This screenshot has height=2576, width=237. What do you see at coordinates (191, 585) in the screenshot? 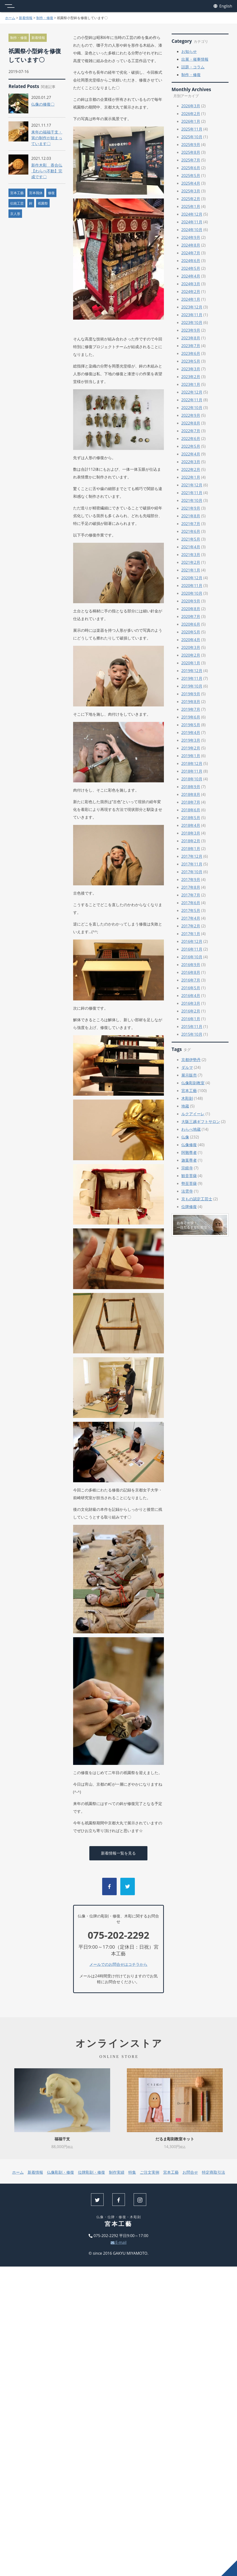
I see `2020年11月` at bounding box center [191, 585].